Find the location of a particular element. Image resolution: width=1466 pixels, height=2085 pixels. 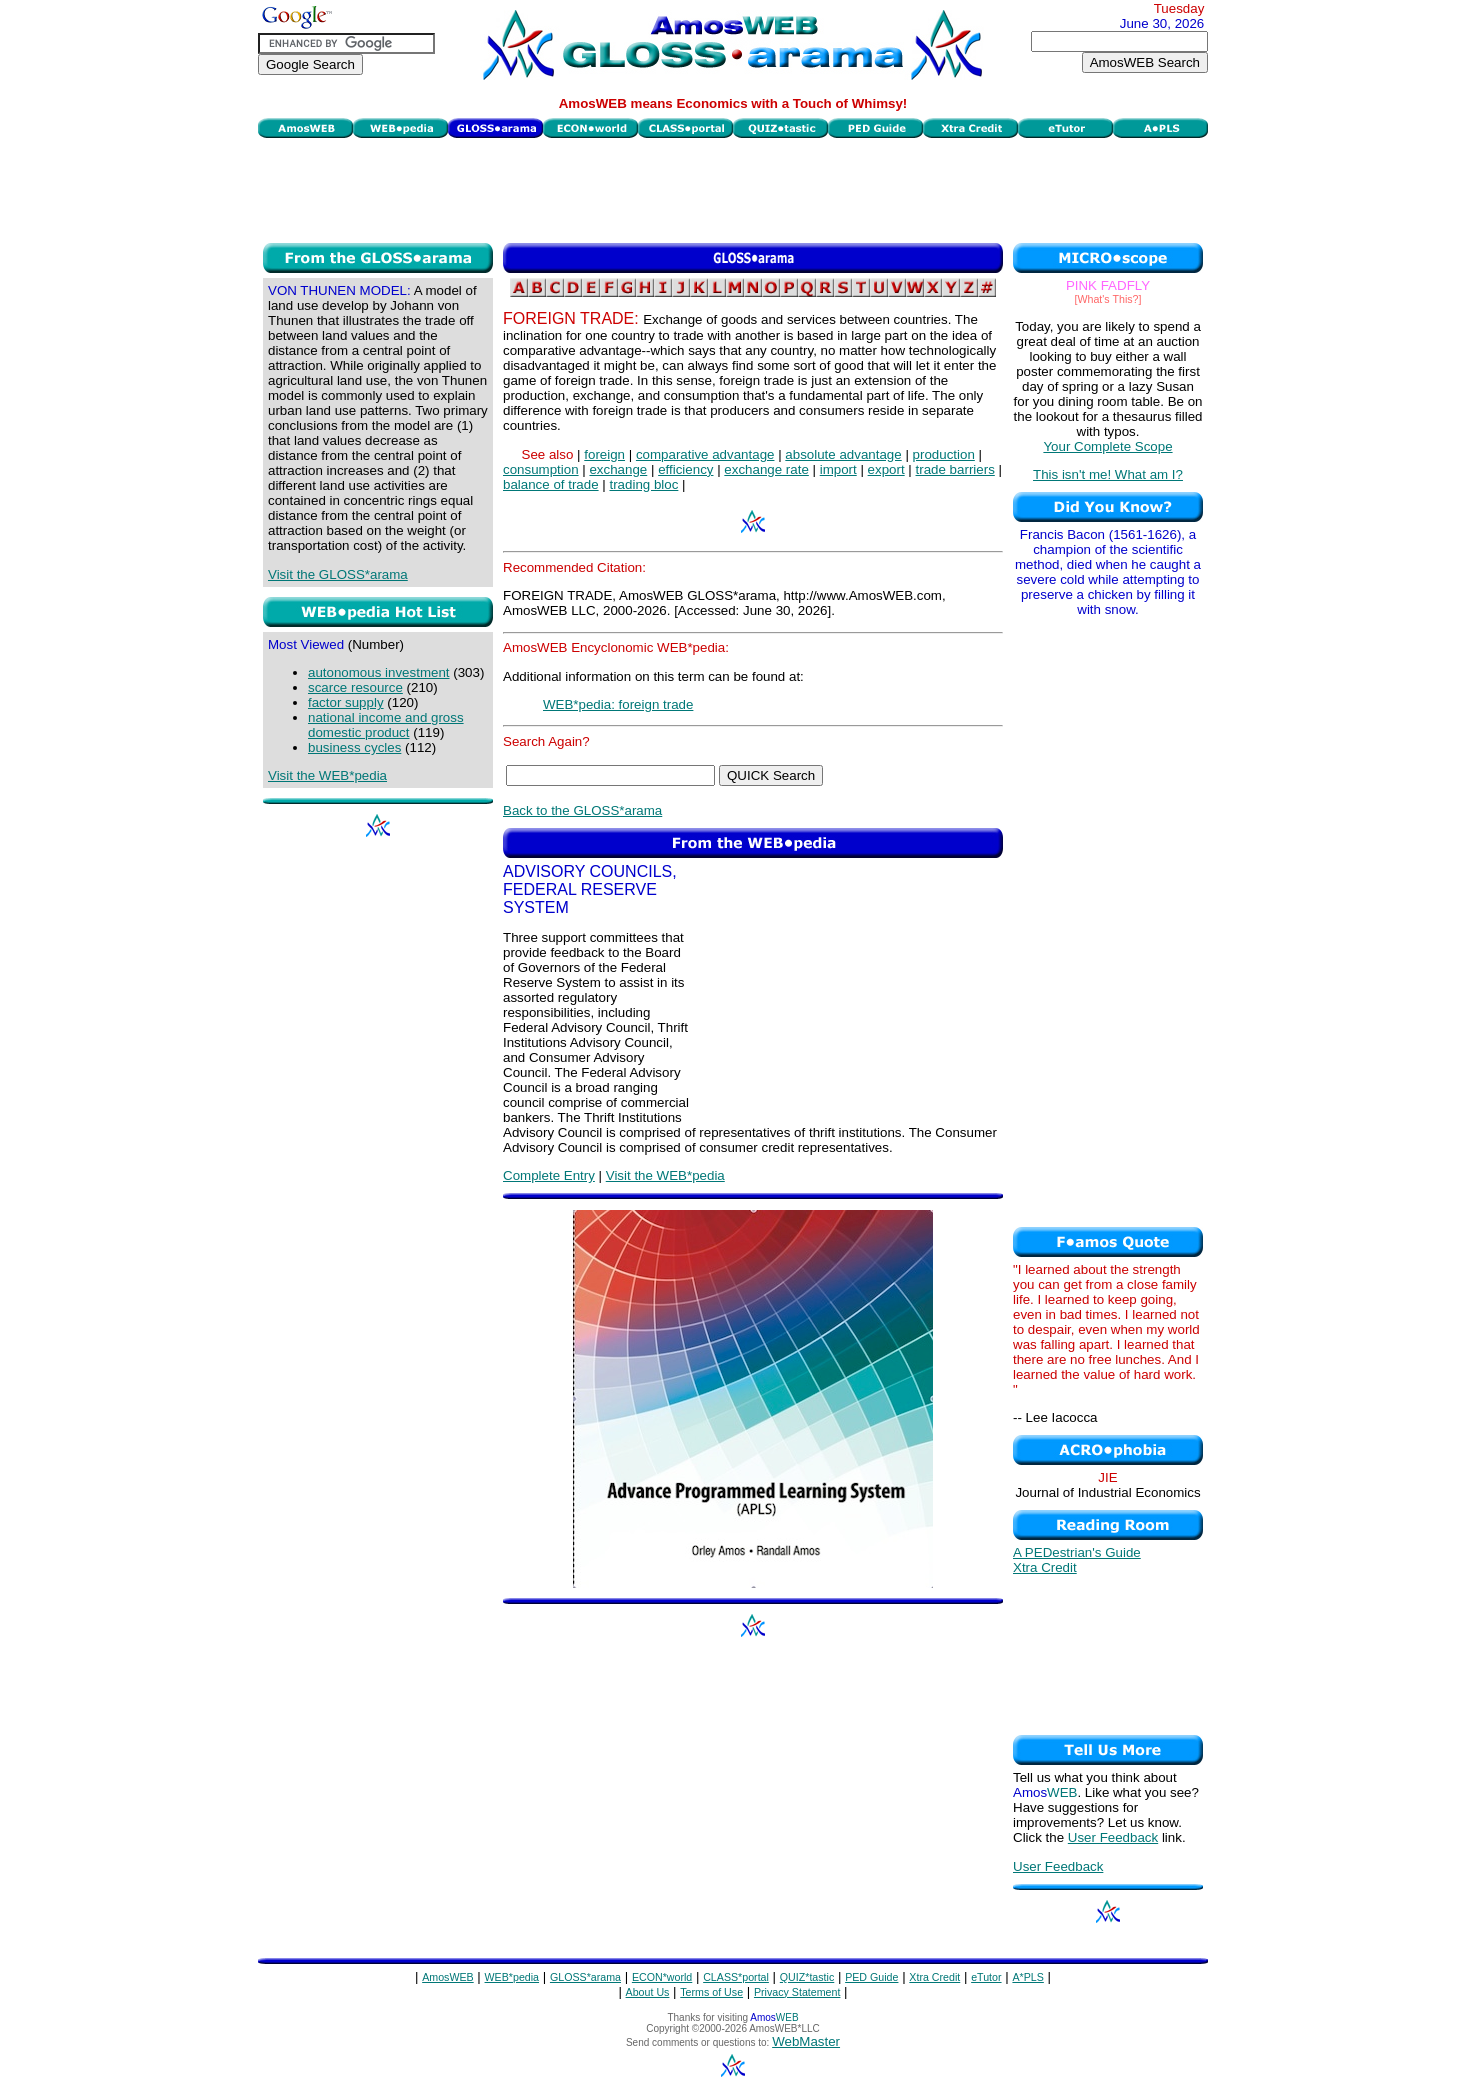

factor supply is located at coordinates (346, 702).